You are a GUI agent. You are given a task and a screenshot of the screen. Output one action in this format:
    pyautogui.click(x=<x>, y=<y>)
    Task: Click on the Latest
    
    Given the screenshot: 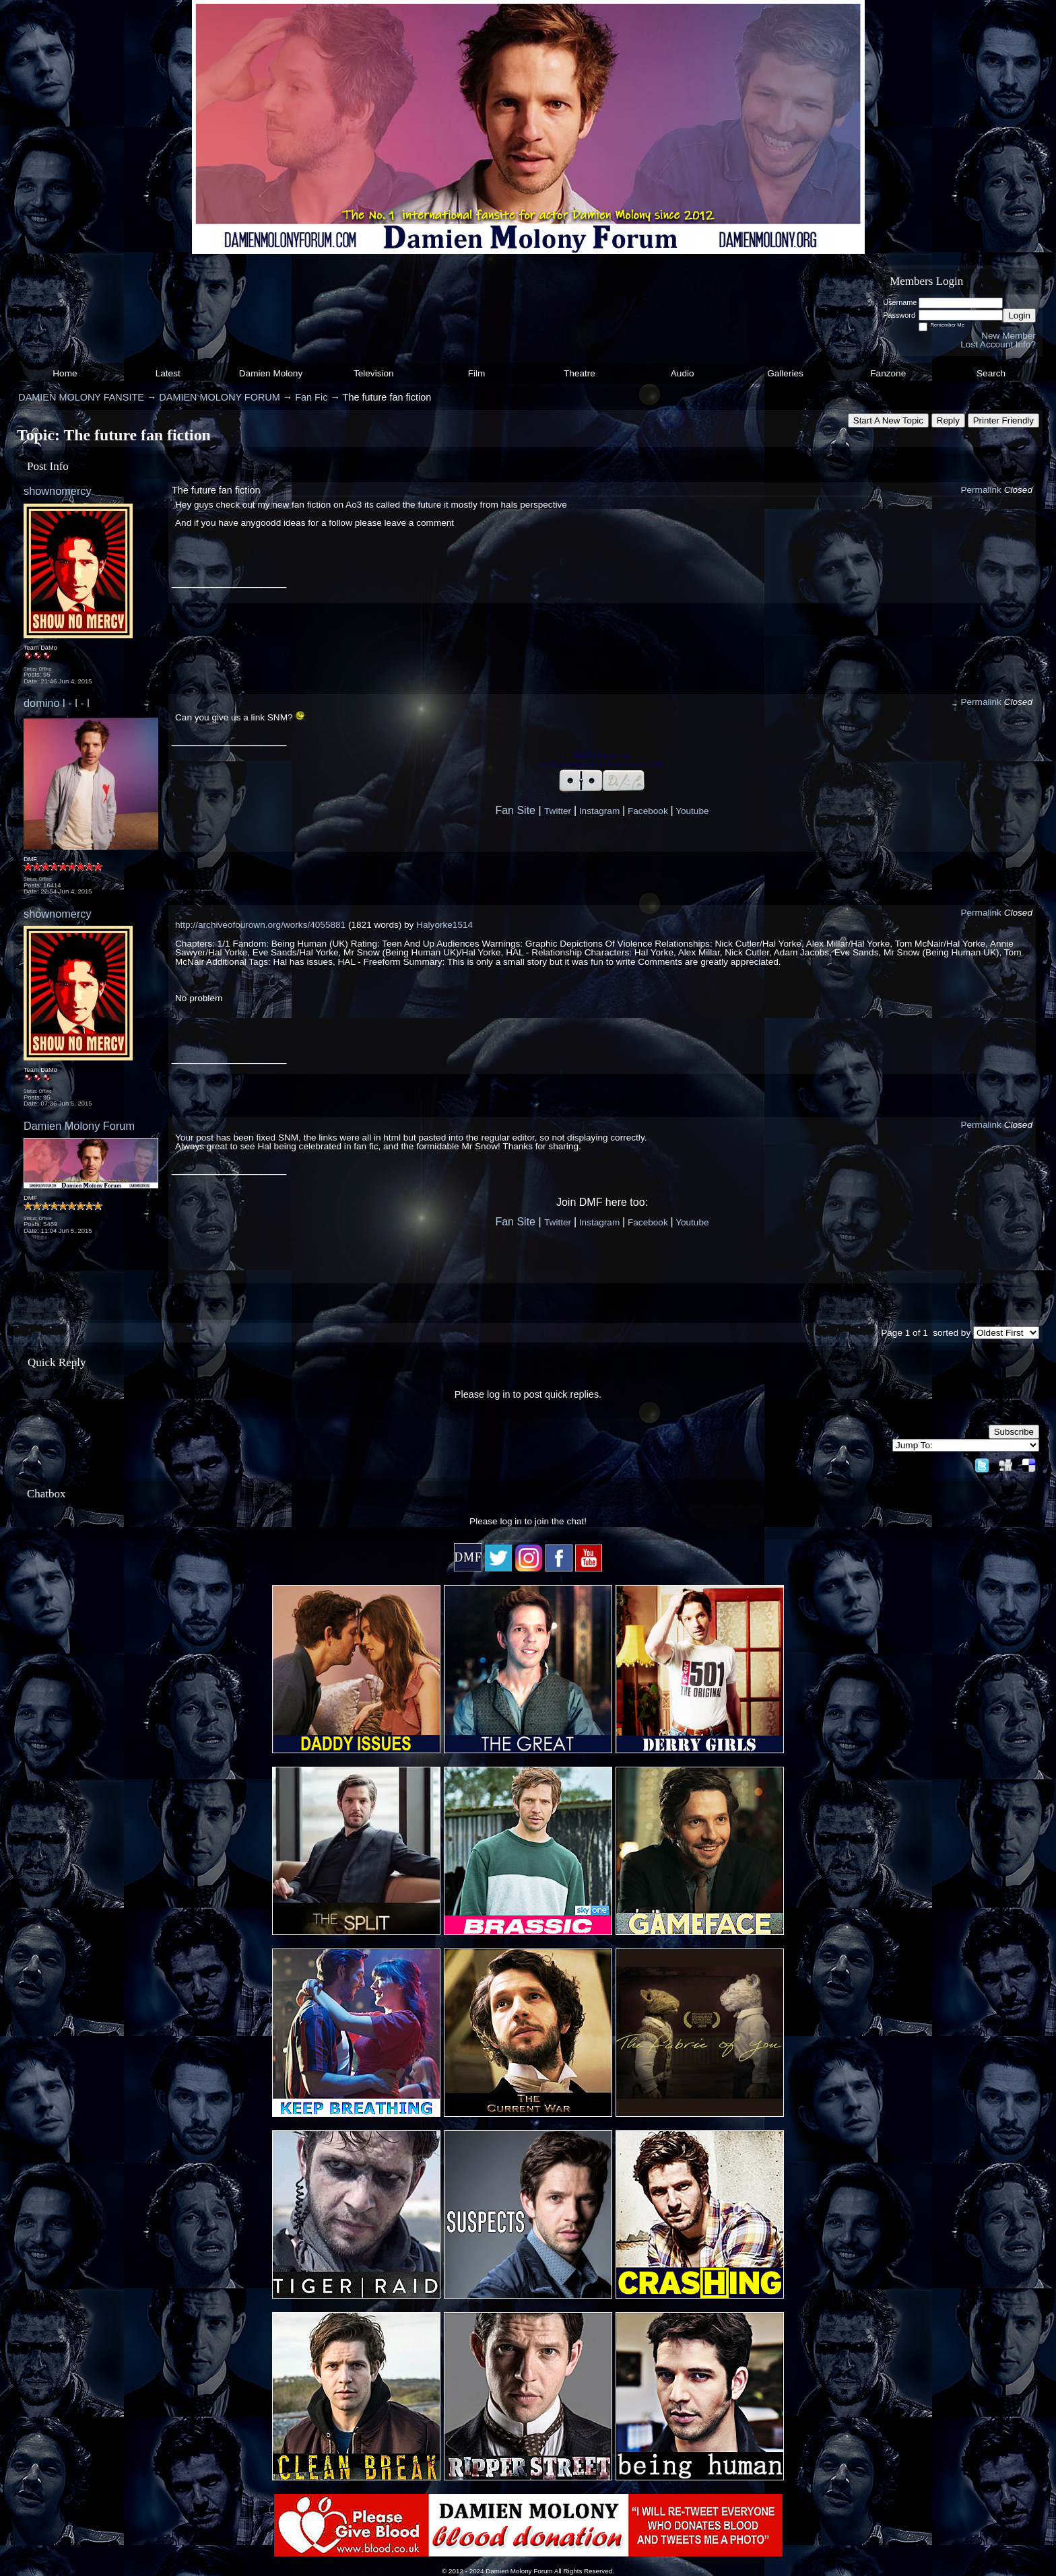 What is the action you would take?
    pyautogui.click(x=168, y=373)
    